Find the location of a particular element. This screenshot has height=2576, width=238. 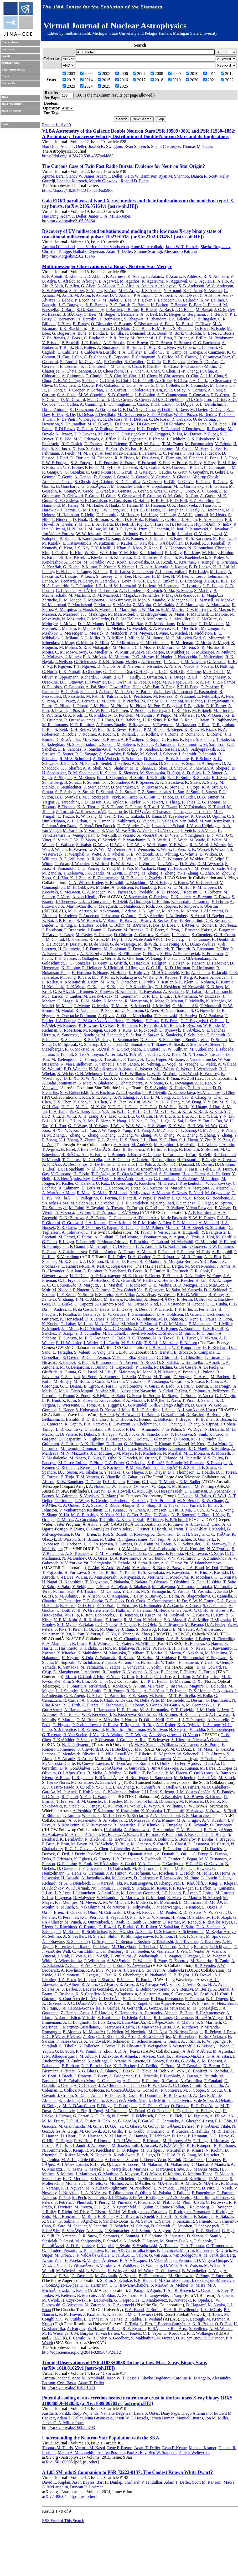

C. Racca is located at coordinates (196, 1198).